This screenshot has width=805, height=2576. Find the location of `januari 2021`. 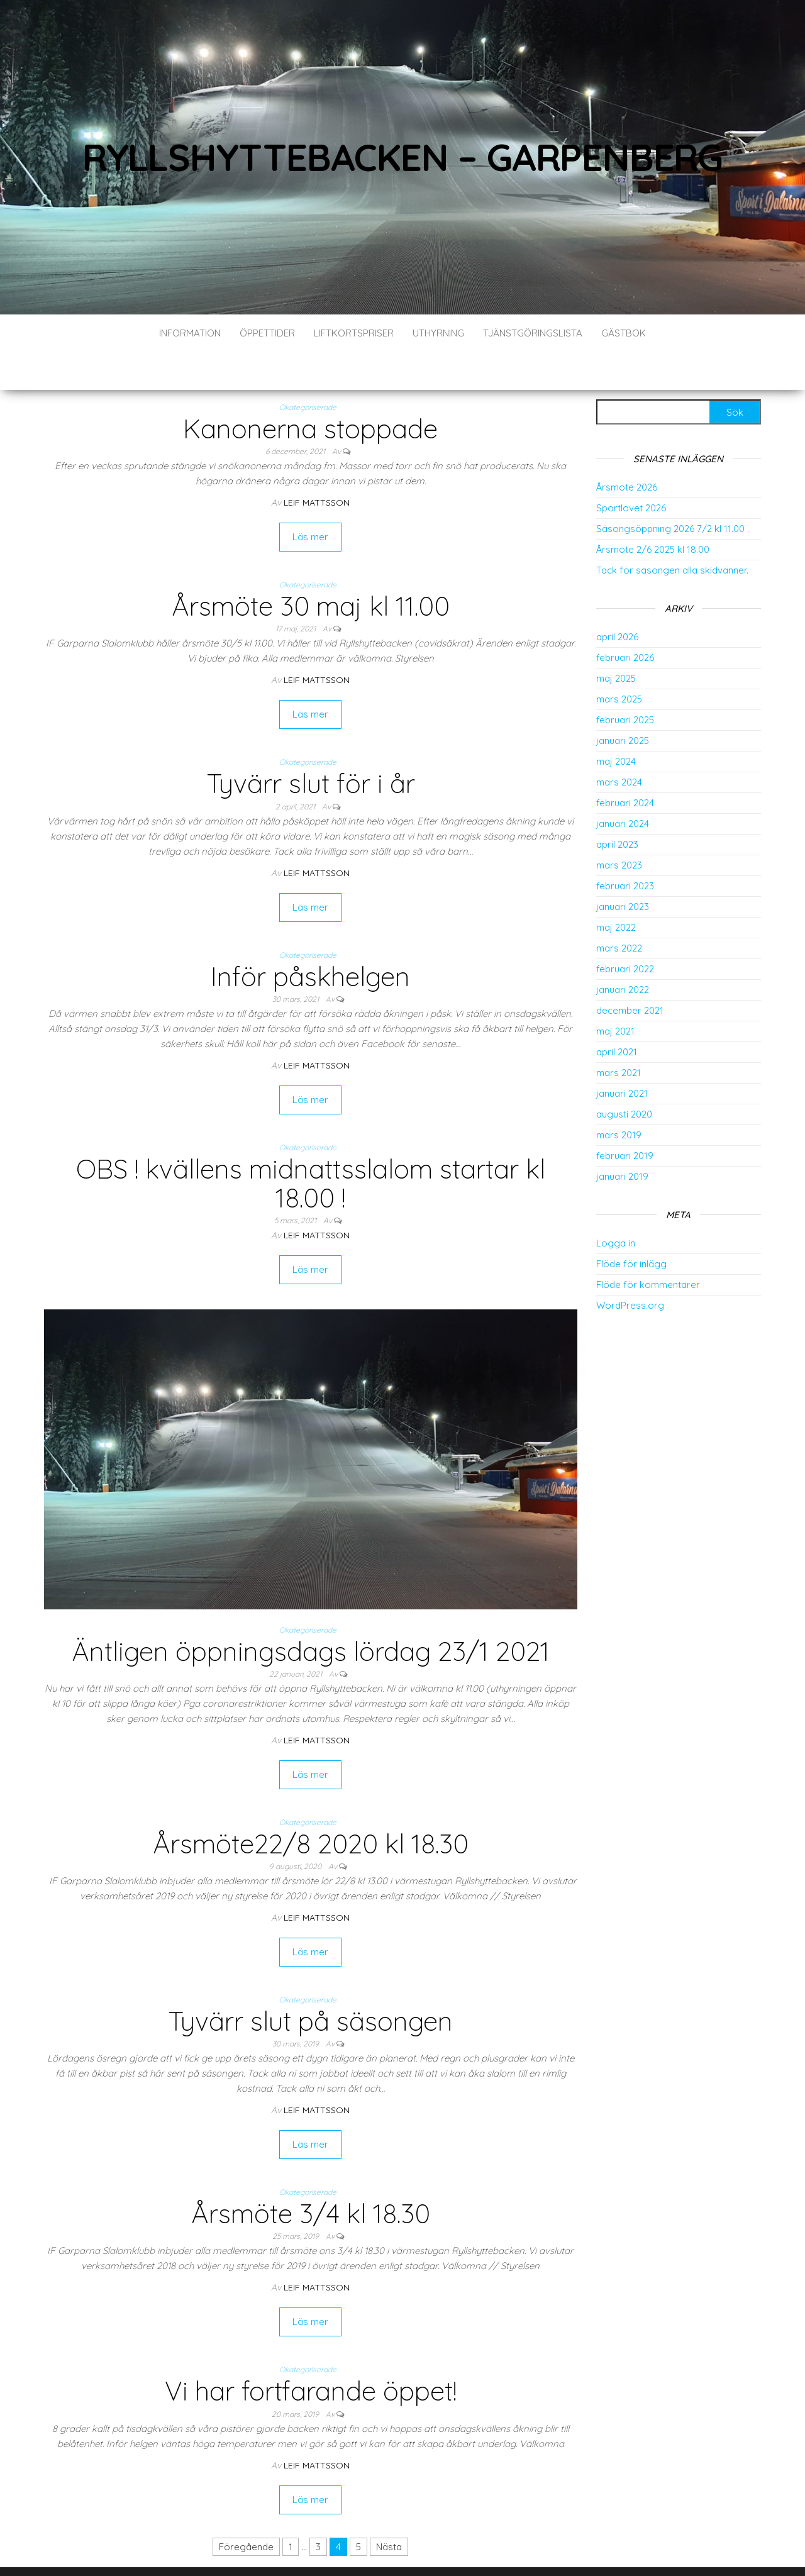

januari 2021 is located at coordinates (622, 1056).